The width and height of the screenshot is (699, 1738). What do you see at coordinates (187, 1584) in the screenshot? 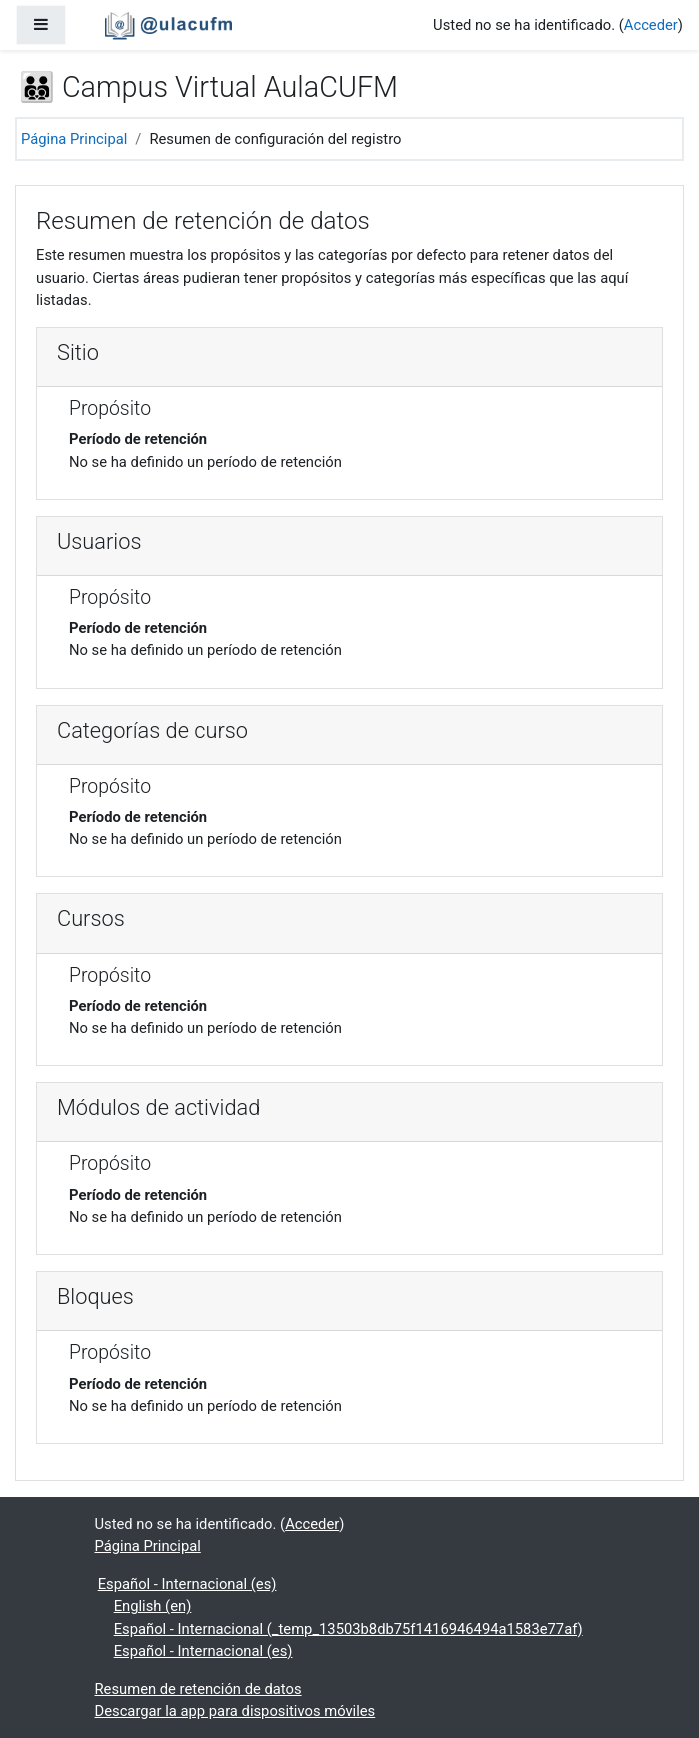
I see `Español - Internacional ‎(es)‎` at bounding box center [187, 1584].